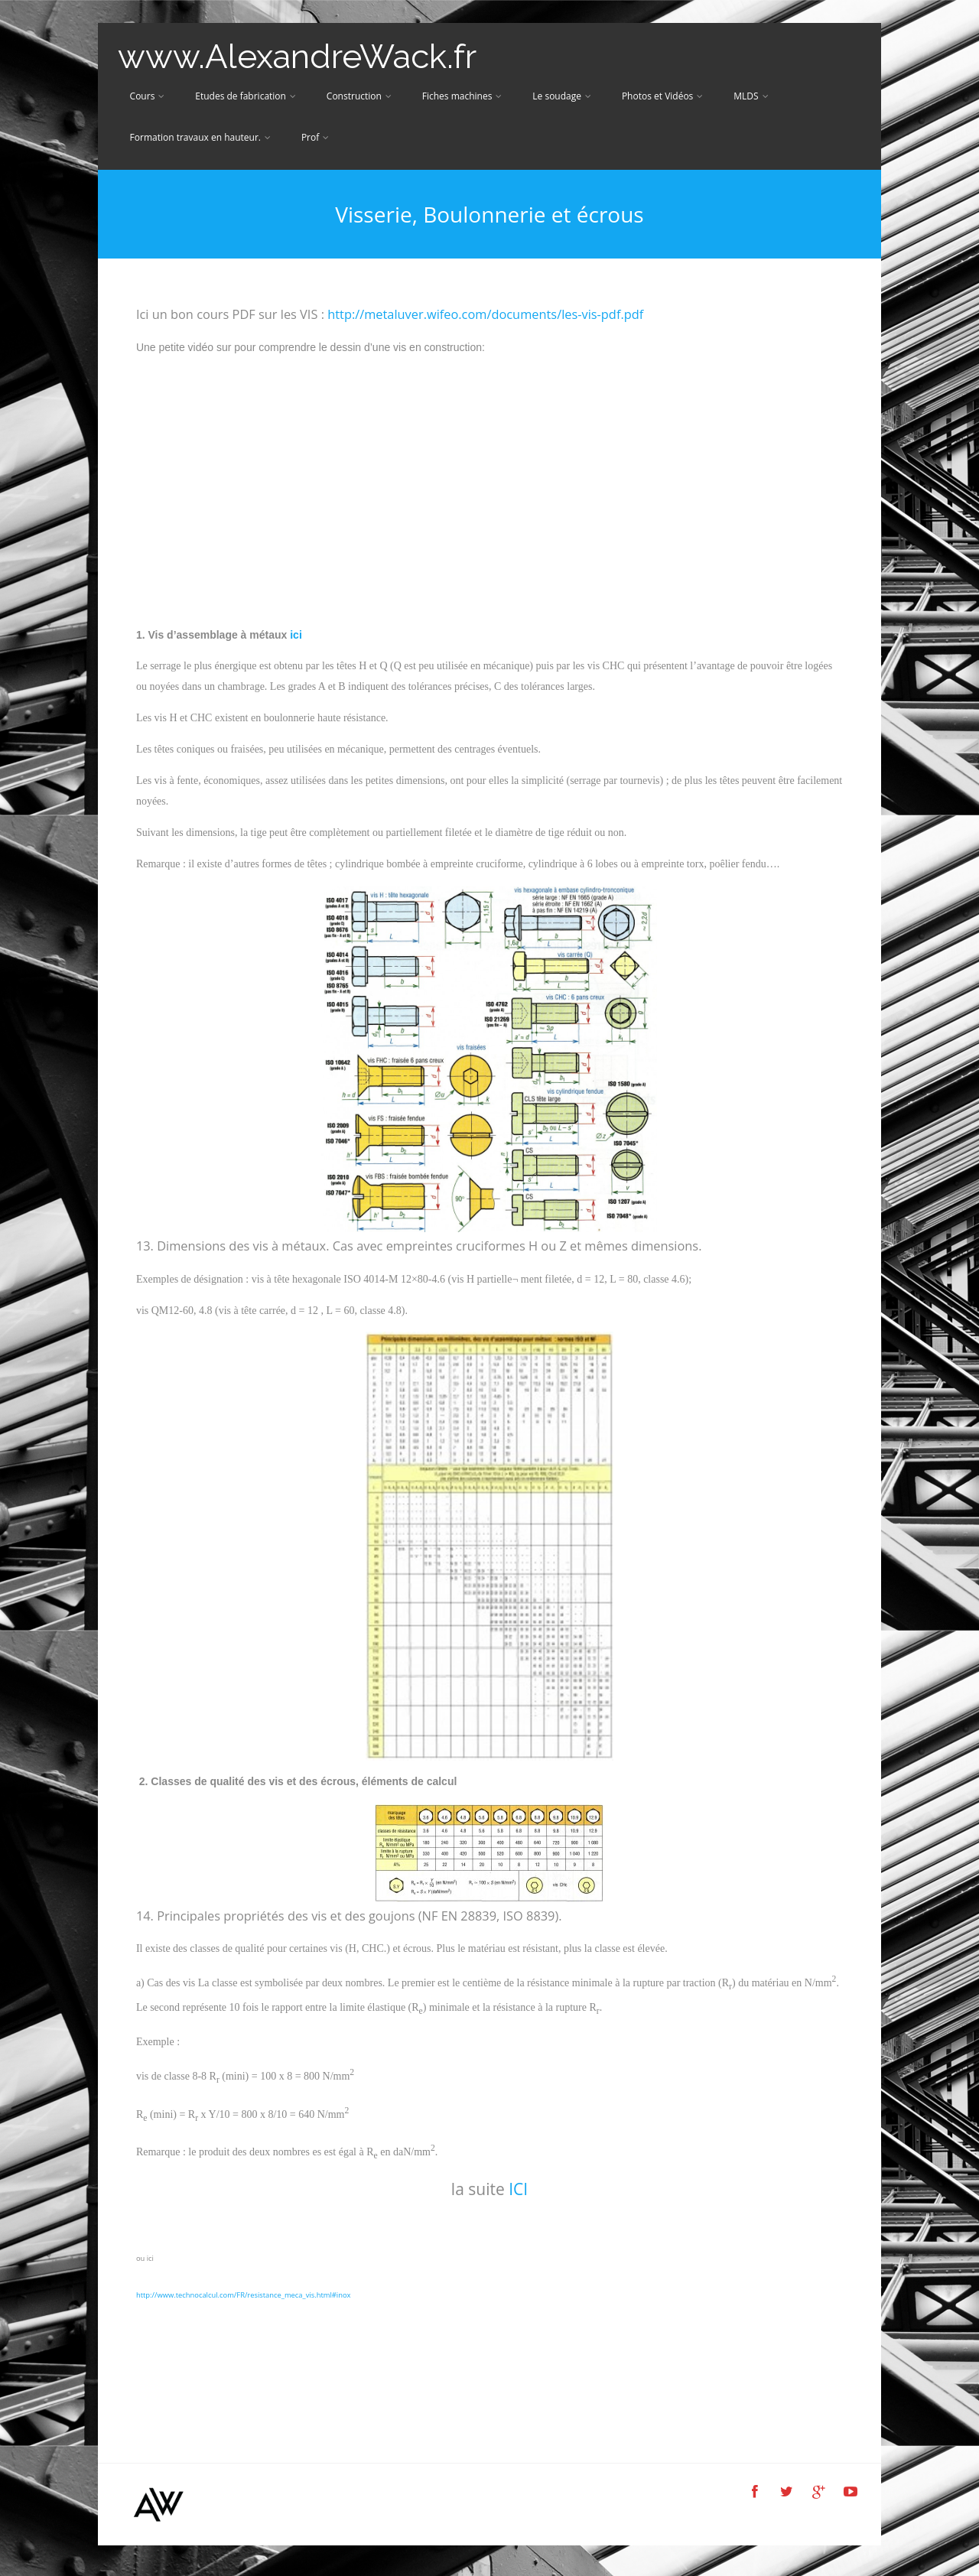  What do you see at coordinates (462, 95) in the screenshot?
I see `Fiches machines` at bounding box center [462, 95].